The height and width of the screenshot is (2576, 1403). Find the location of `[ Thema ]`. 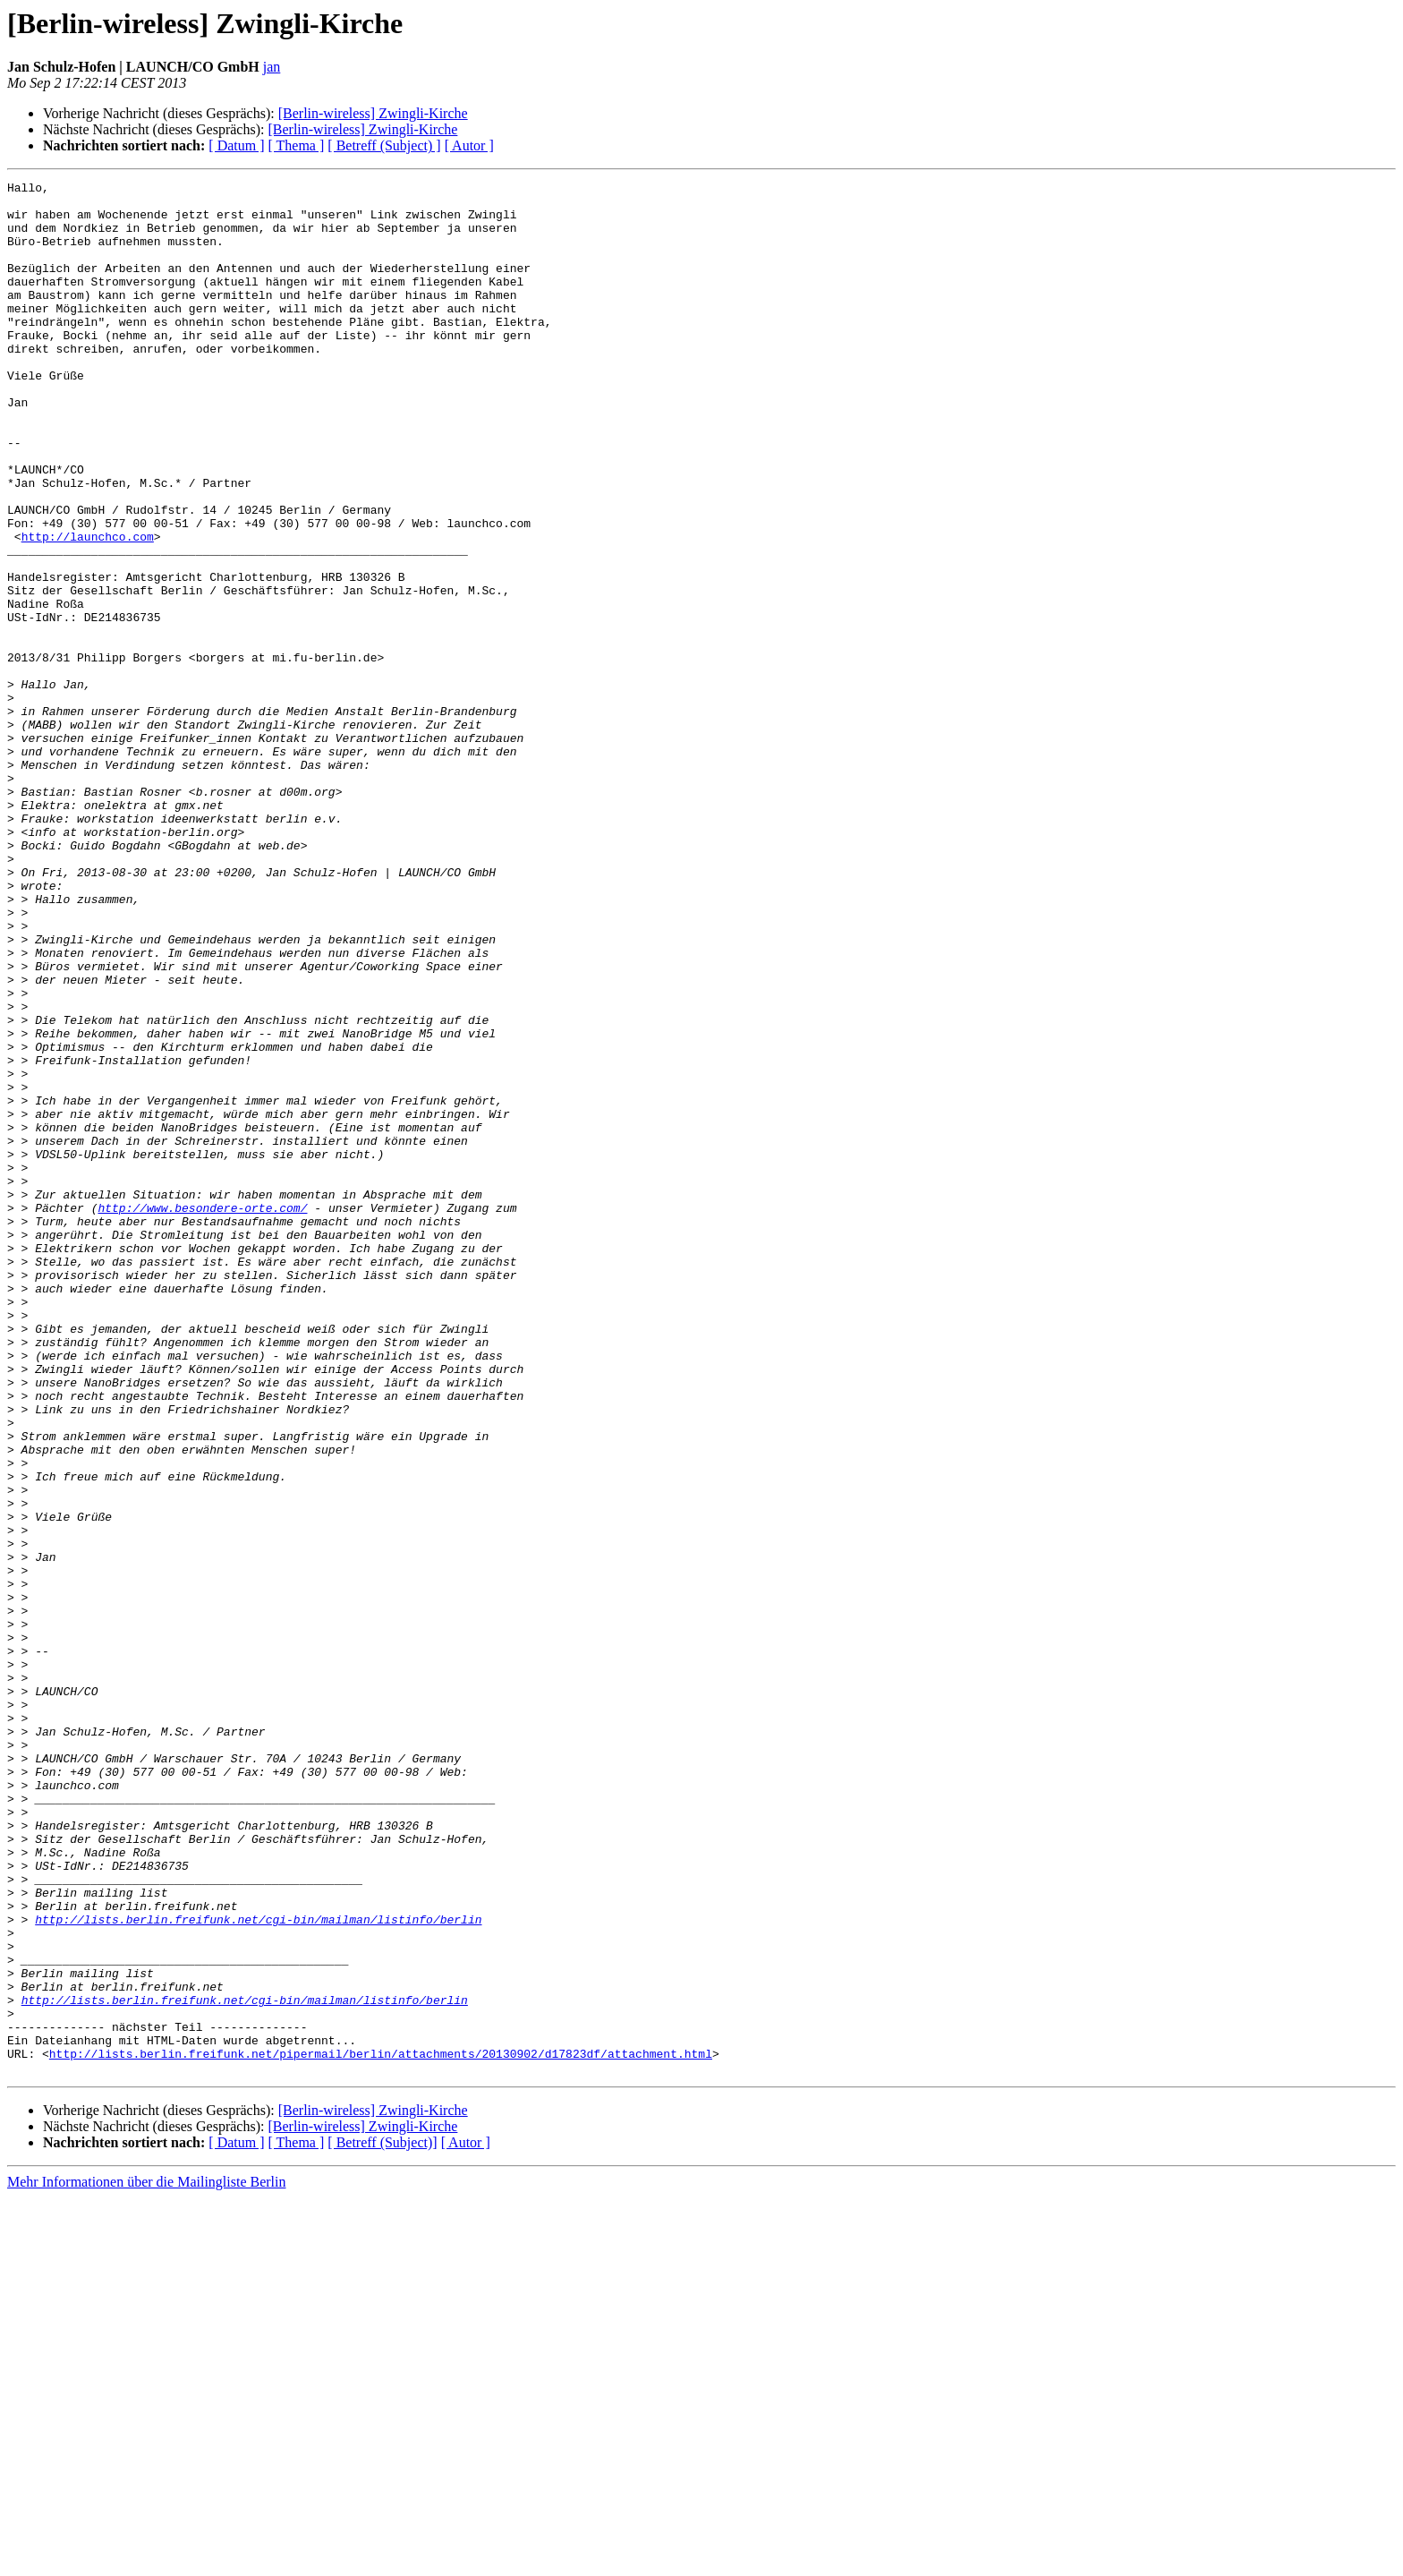

[ Thema ] is located at coordinates (296, 145).